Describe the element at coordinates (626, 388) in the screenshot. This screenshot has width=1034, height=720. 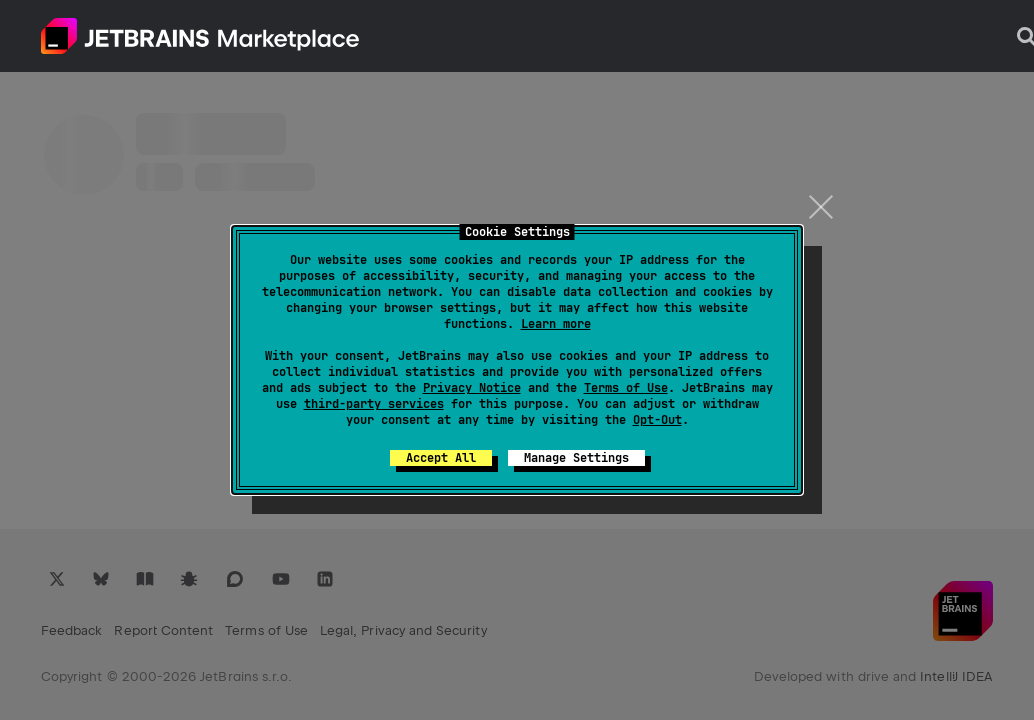
I see `Terms of Use` at that location.